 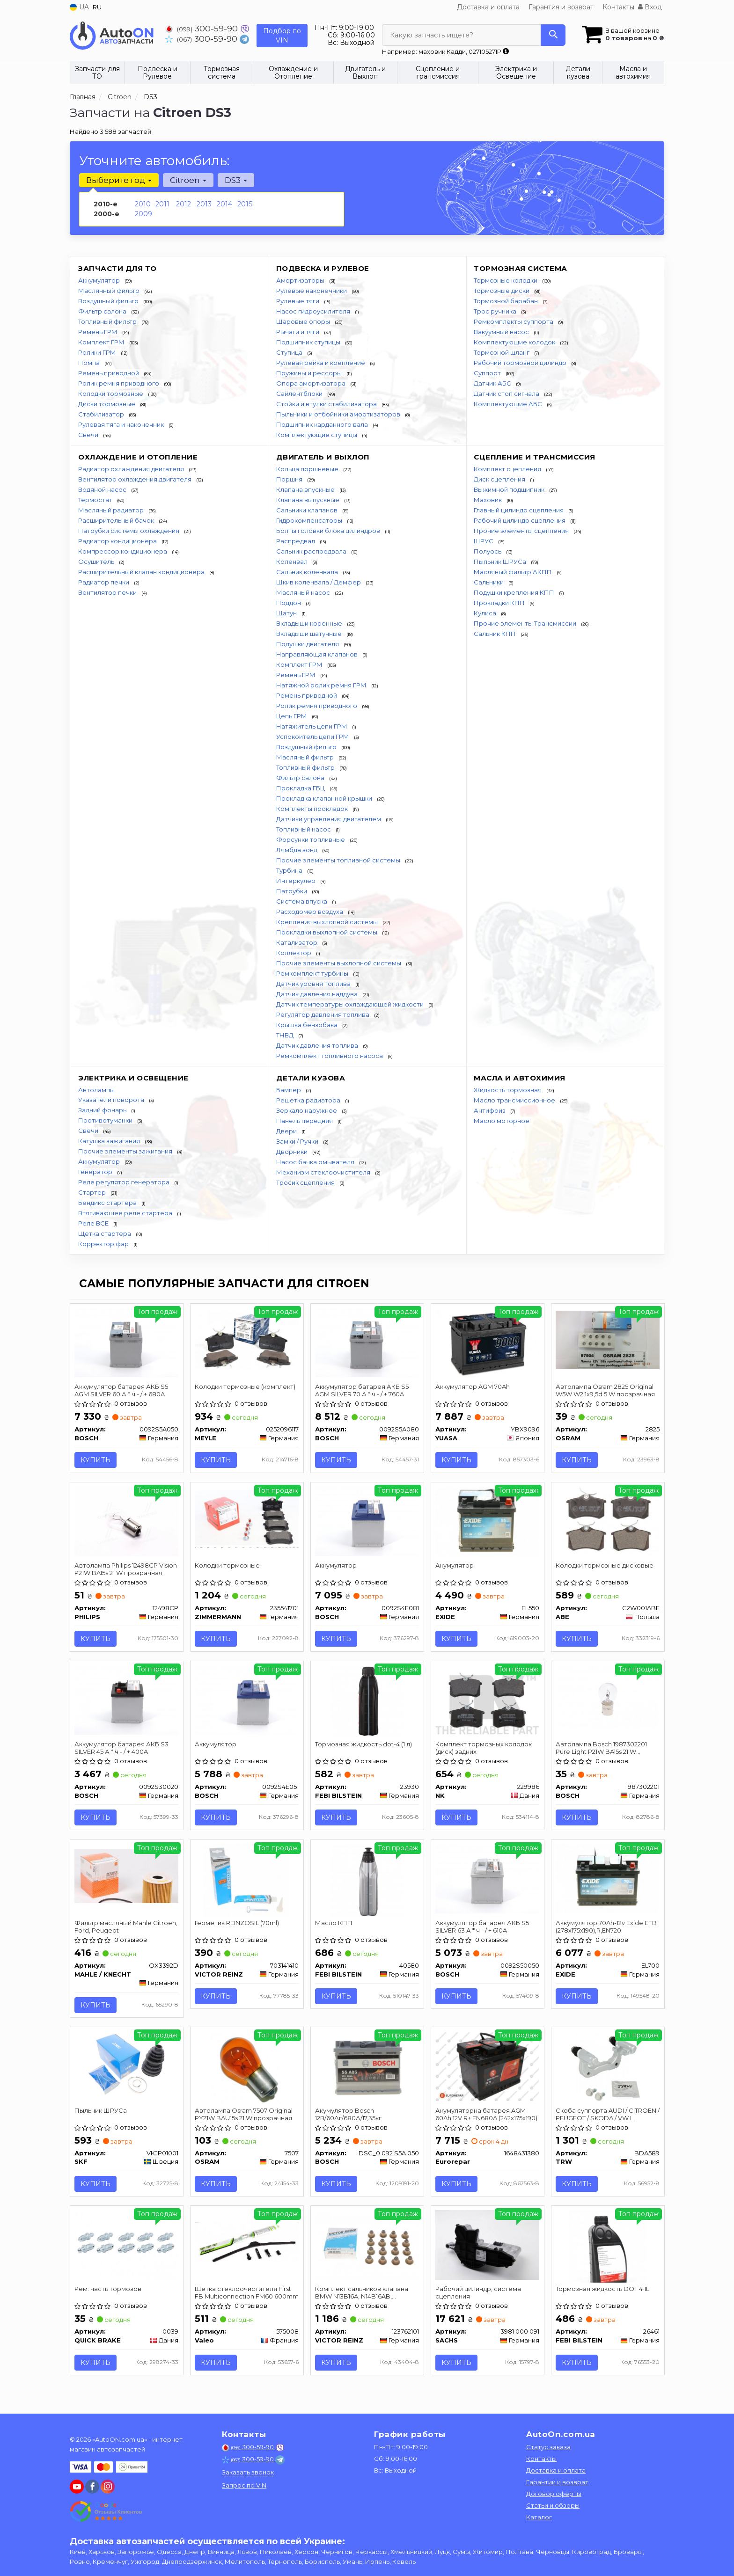 I want to click on Ролик ремня приводного, so click(x=119, y=383).